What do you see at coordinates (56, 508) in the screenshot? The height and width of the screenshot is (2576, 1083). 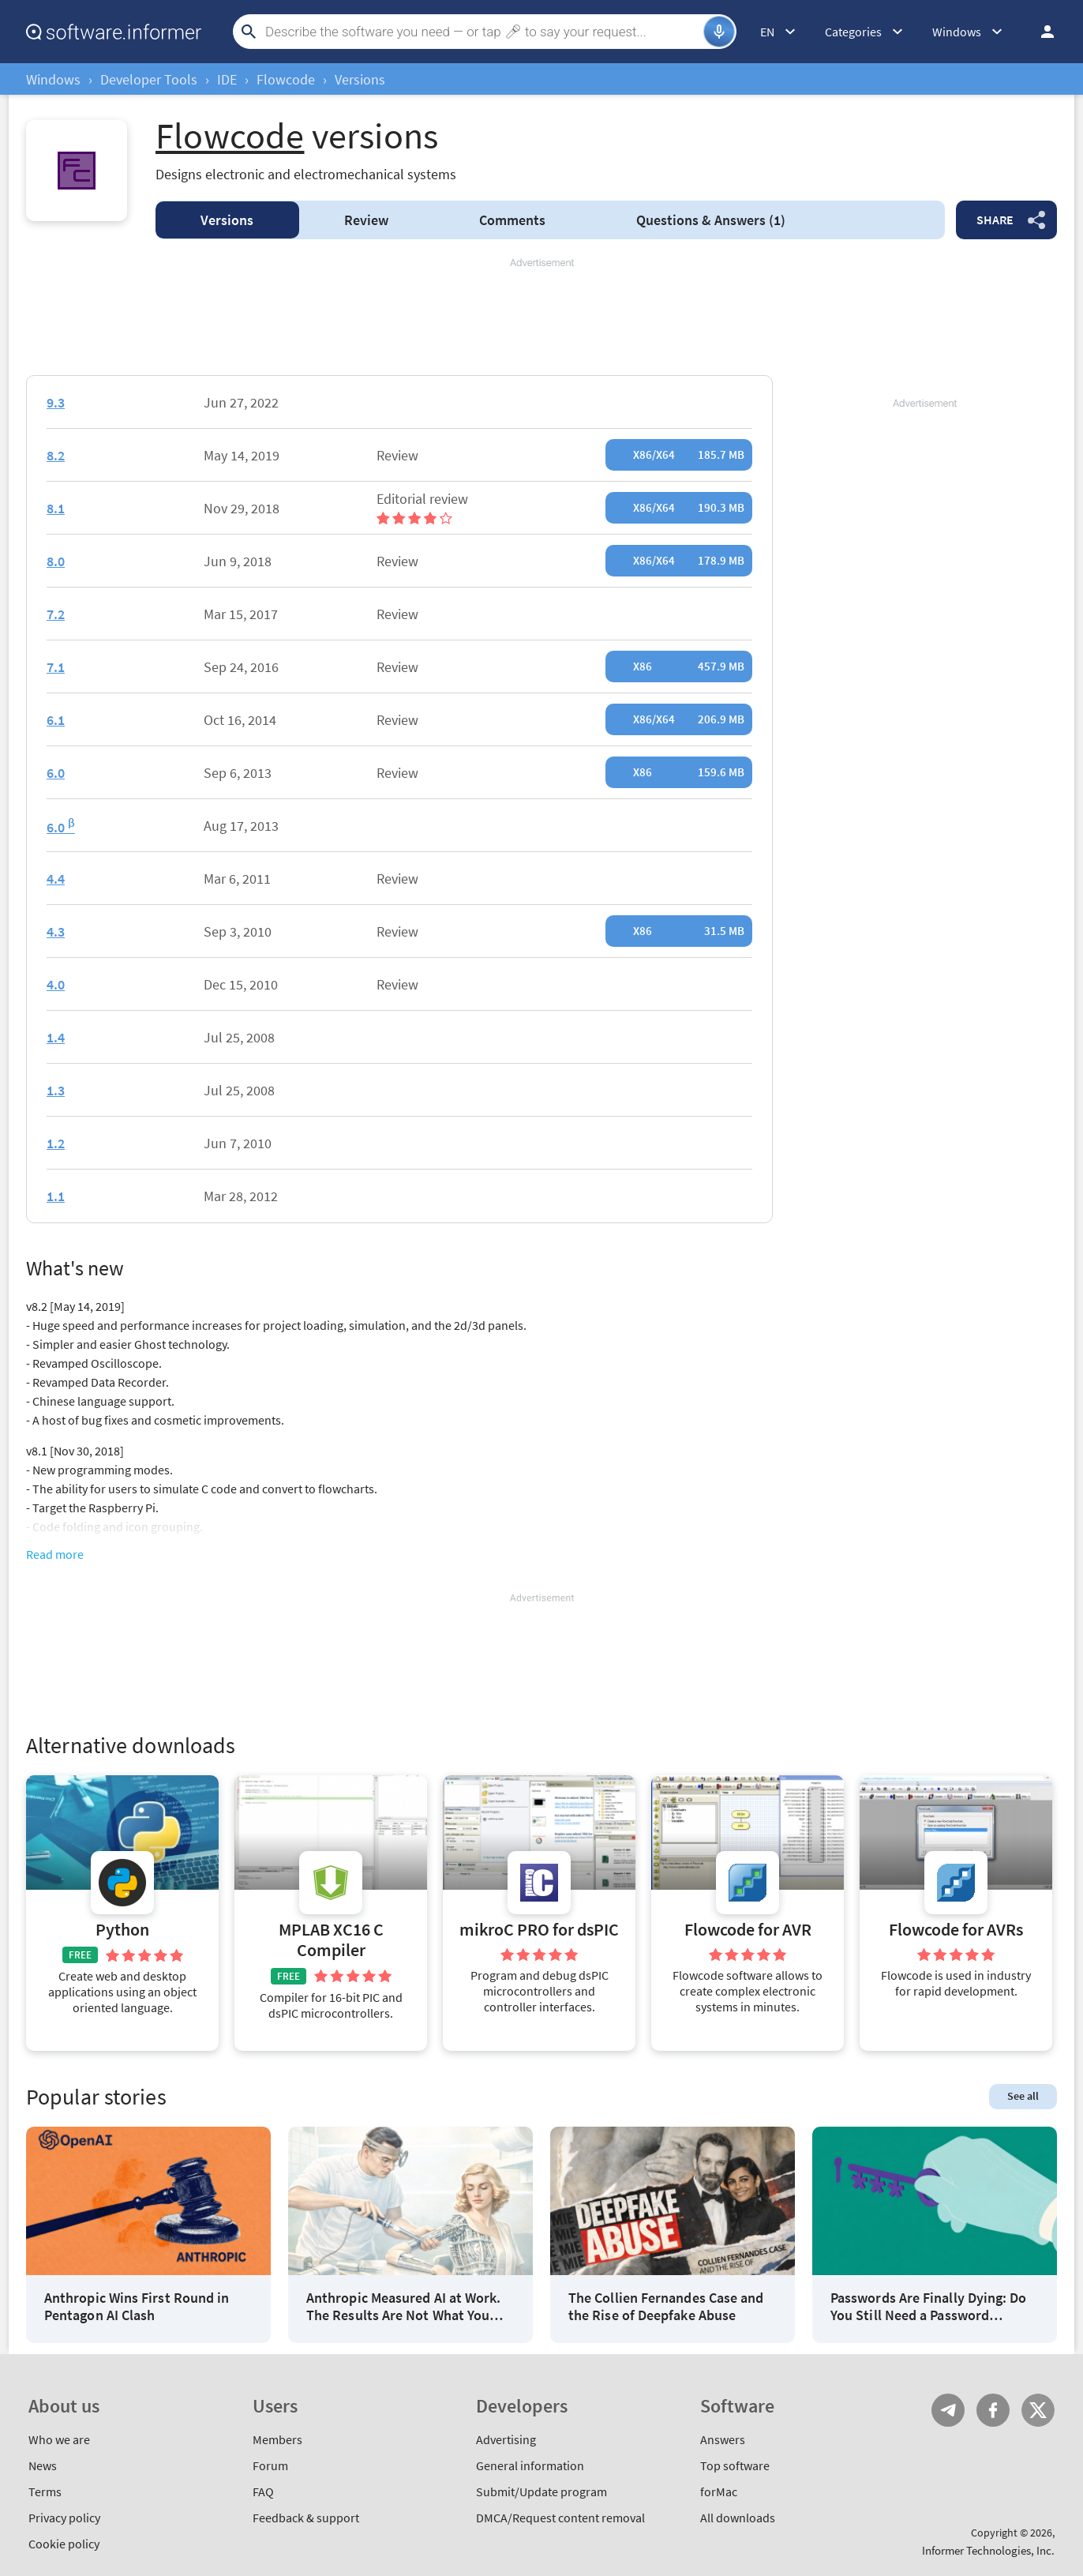 I see `8.1` at bounding box center [56, 508].